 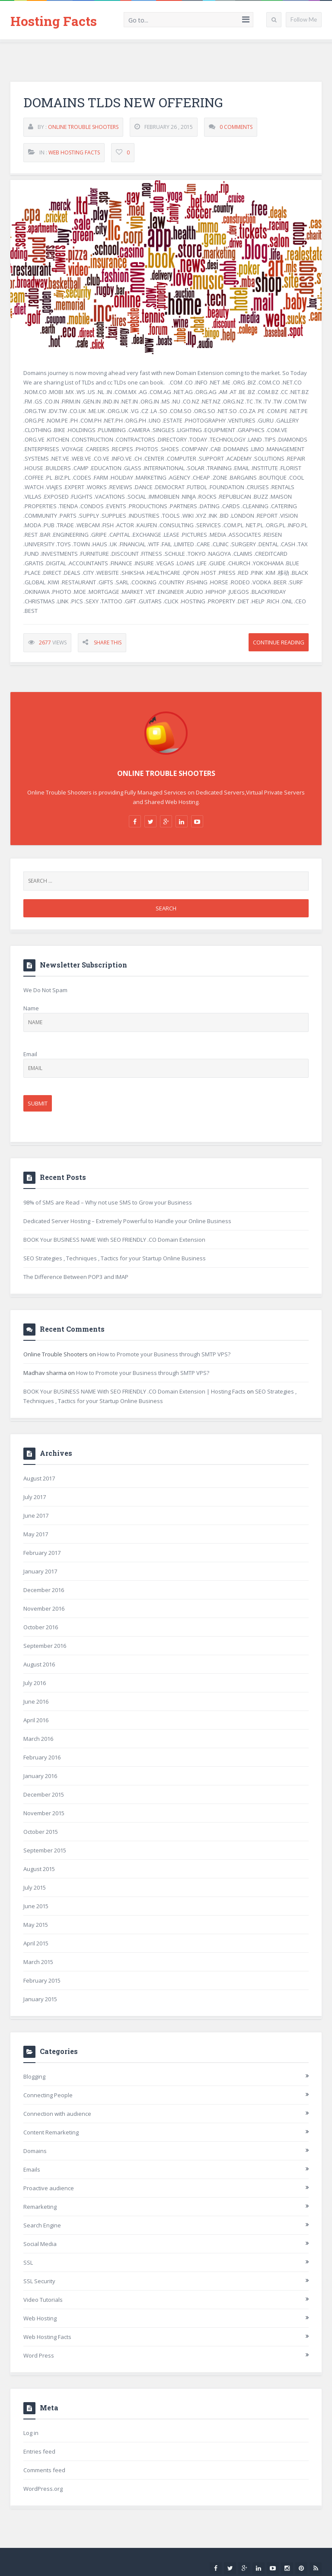 What do you see at coordinates (40, 1999) in the screenshot?
I see `January 2015` at bounding box center [40, 1999].